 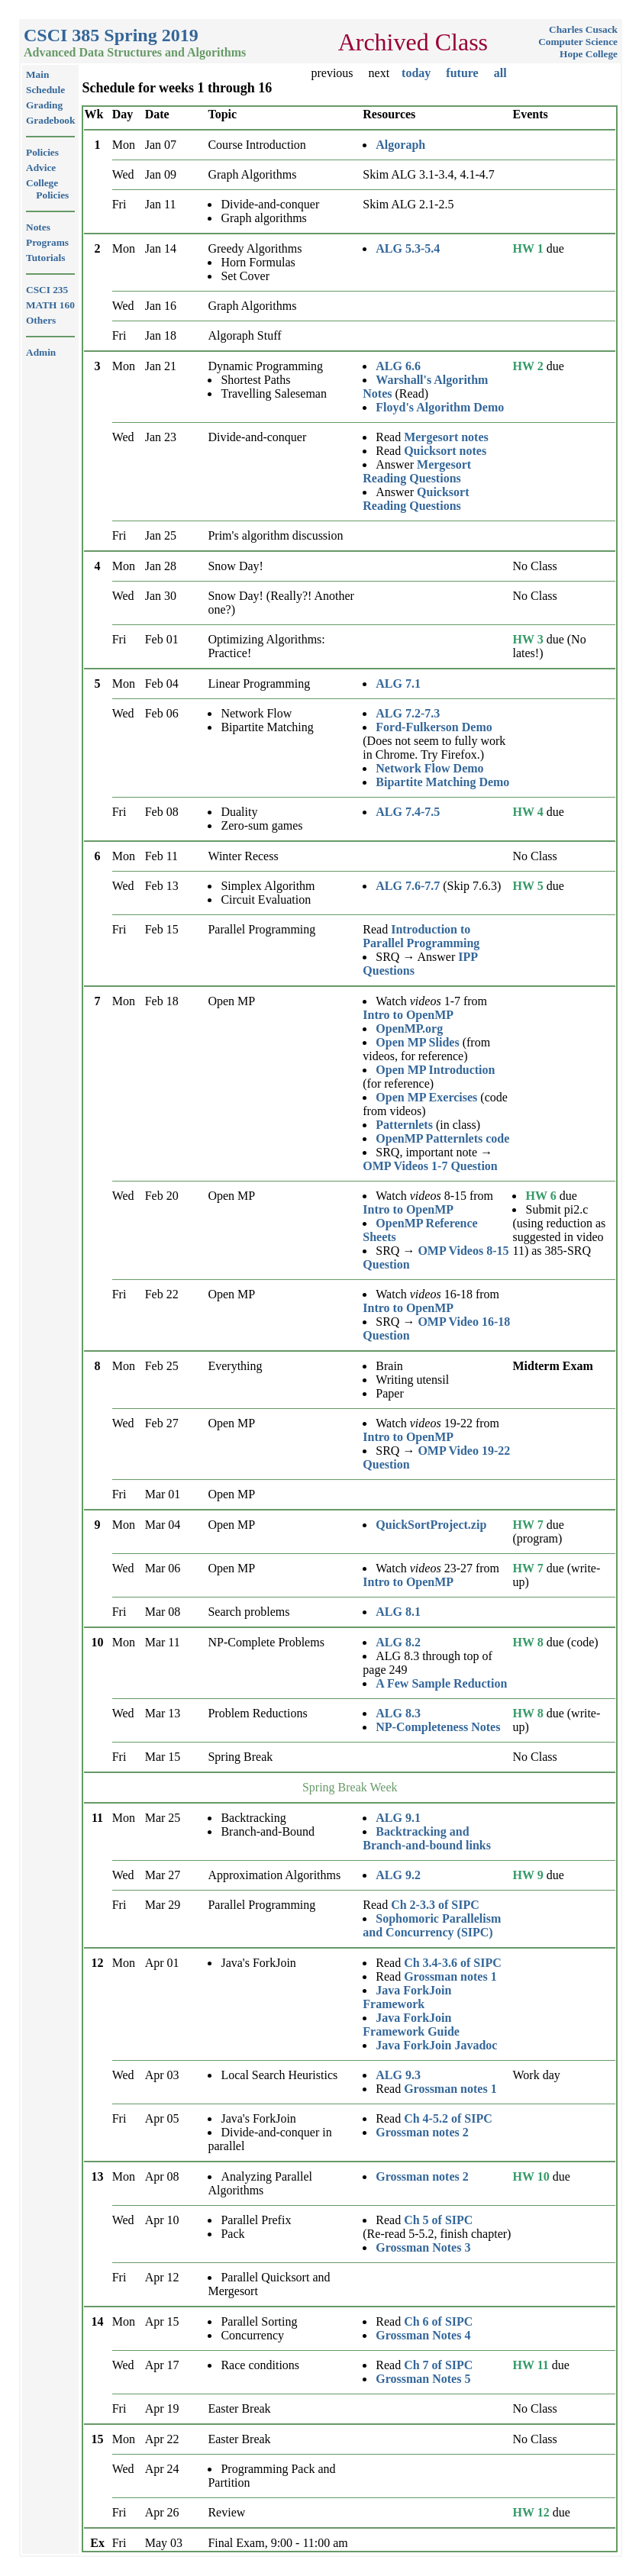 I want to click on QuickSortProject.zip, so click(x=431, y=1524).